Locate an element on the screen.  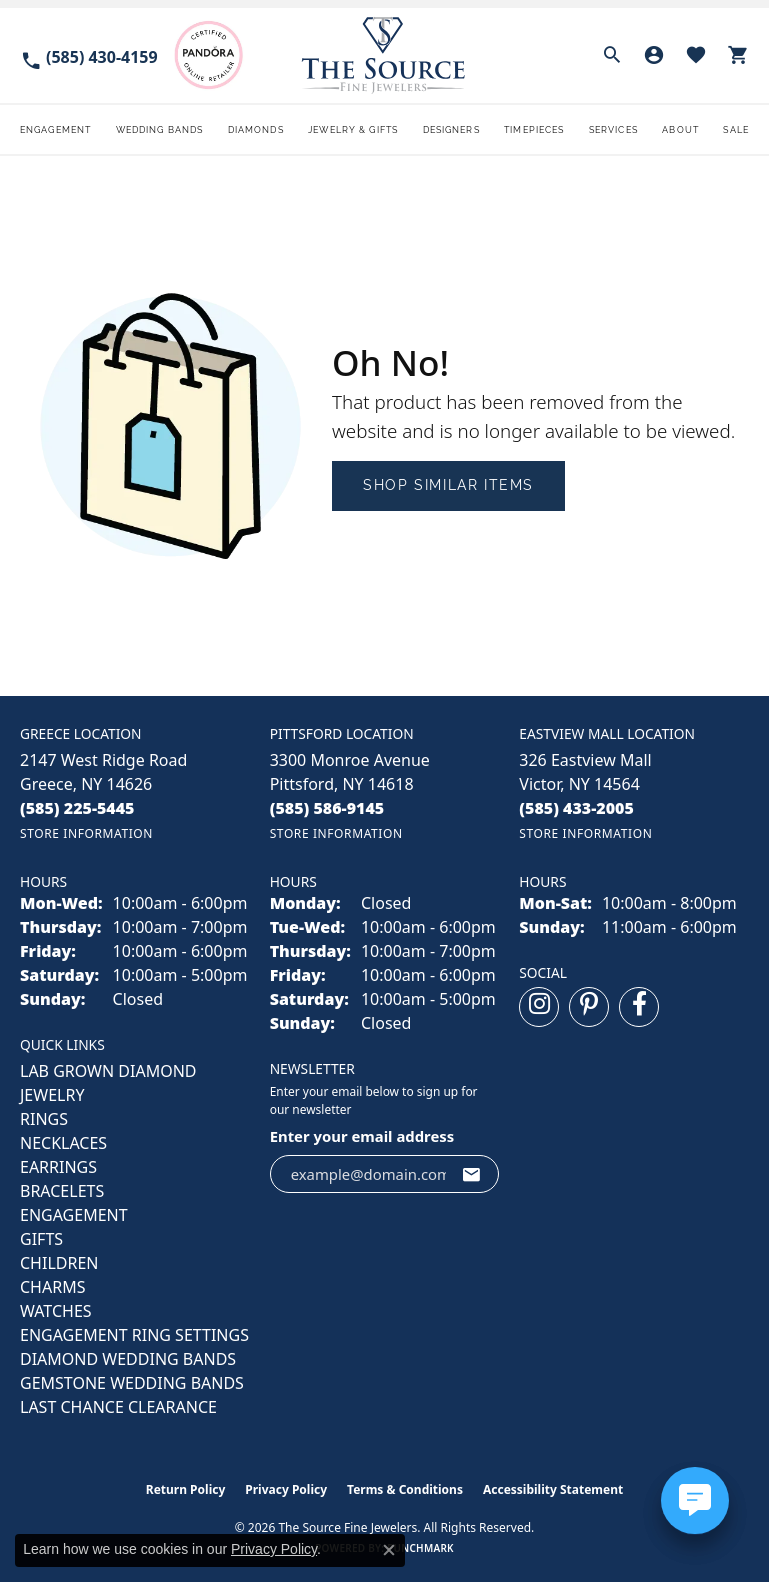
EARRINGS [menuitem] is located at coordinates (58, 1167).